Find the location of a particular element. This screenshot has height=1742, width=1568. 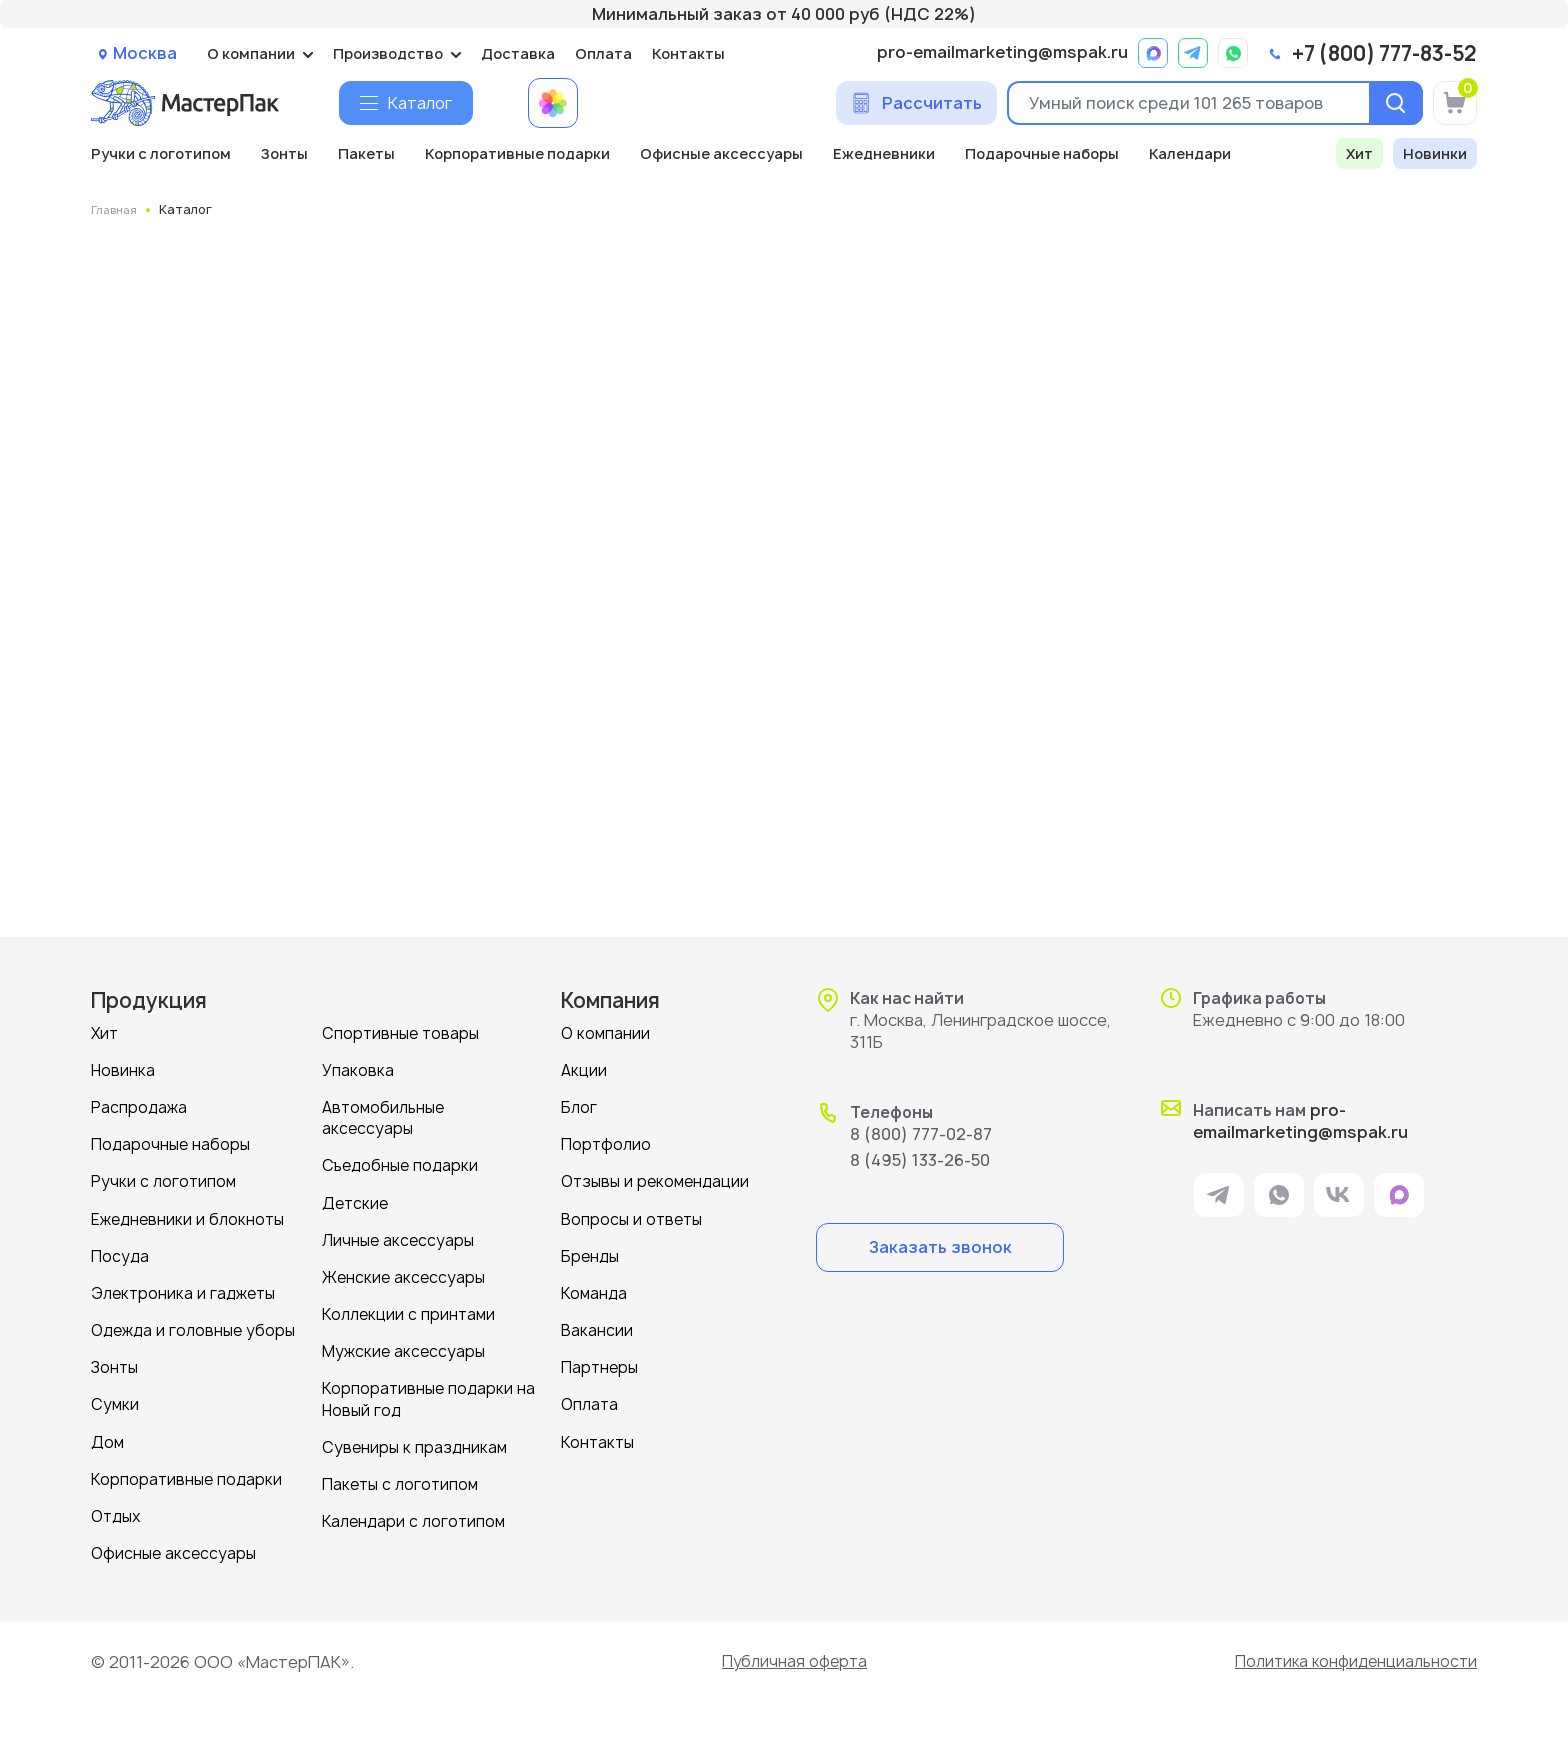

Автомобильные аксессуары is located at coordinates (383, 1117).